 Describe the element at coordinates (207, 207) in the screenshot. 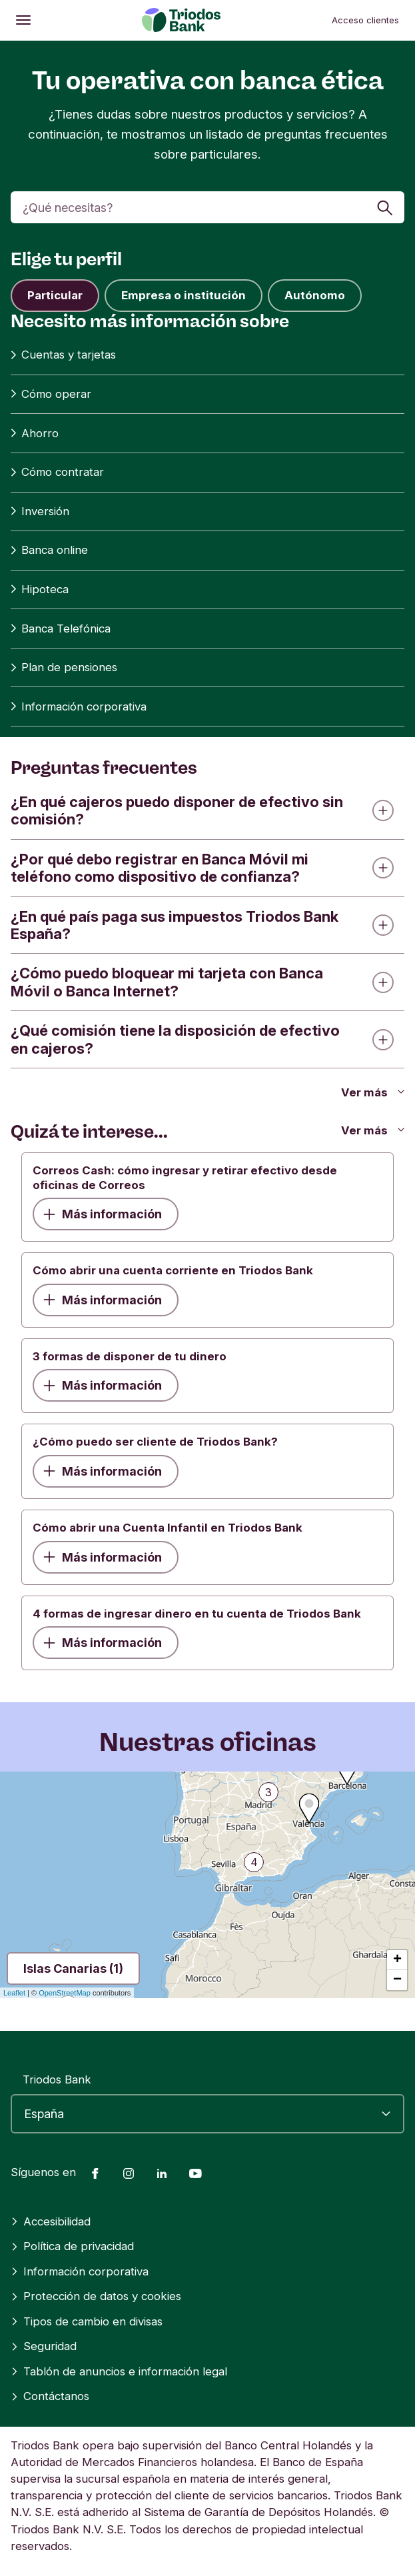

I see `[Buscar]` at that location.